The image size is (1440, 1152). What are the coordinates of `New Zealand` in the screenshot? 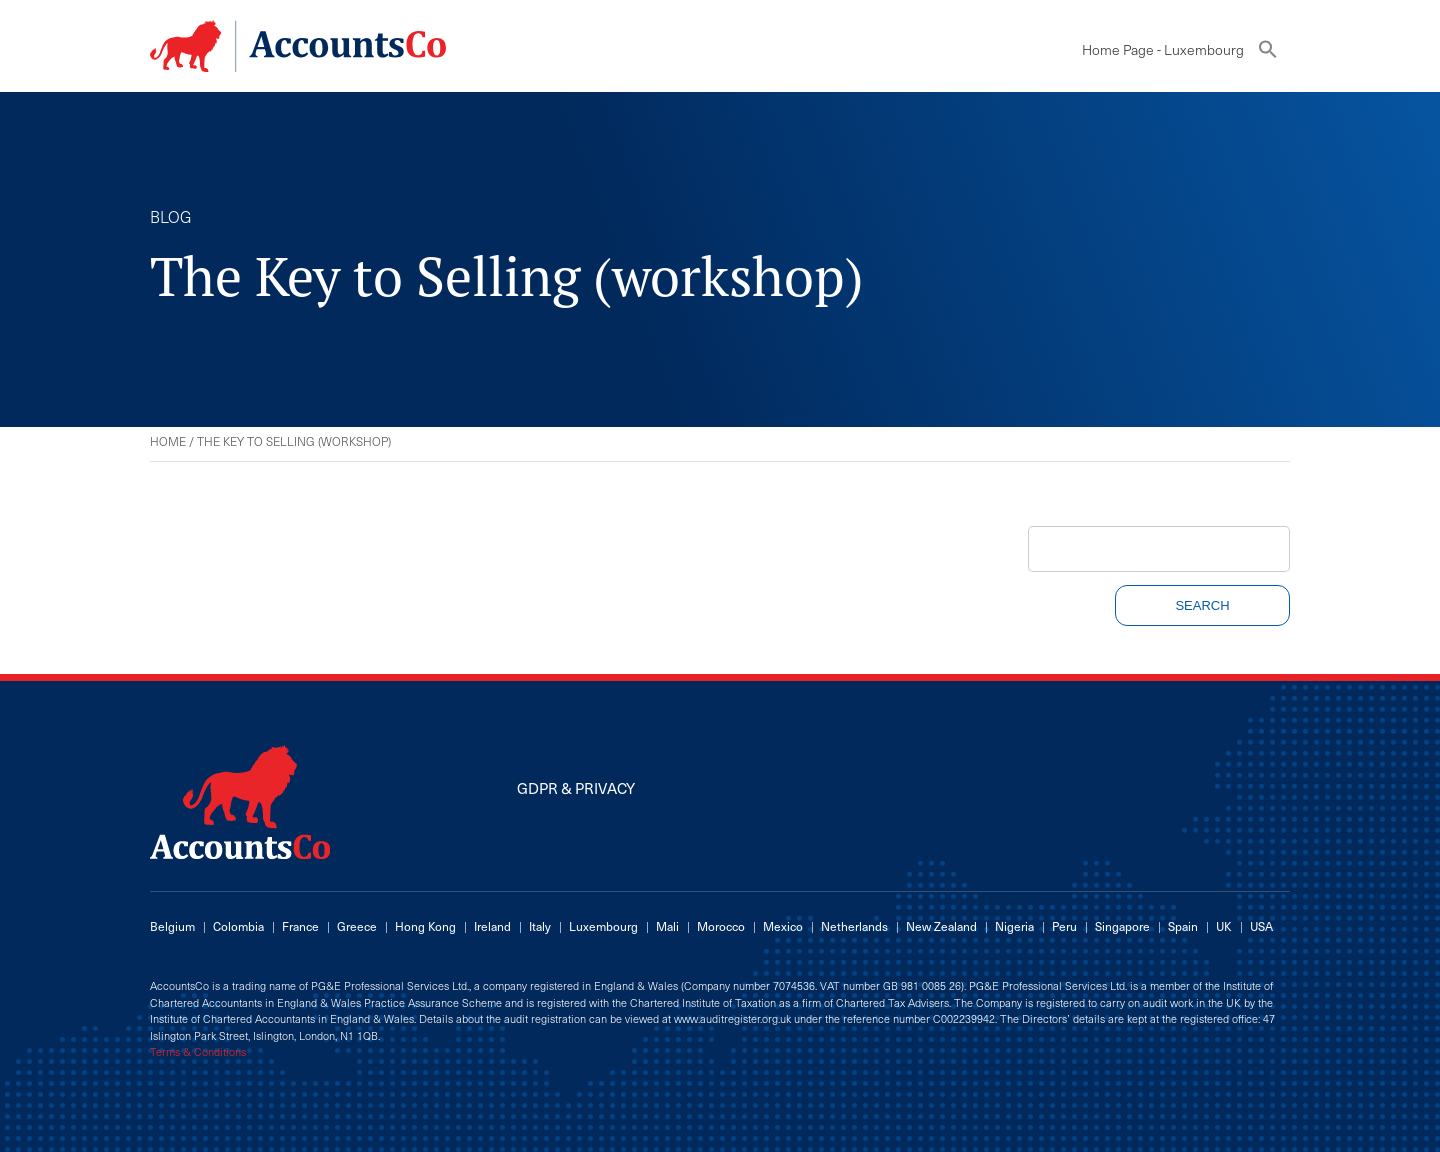 It's located at (941, 926).